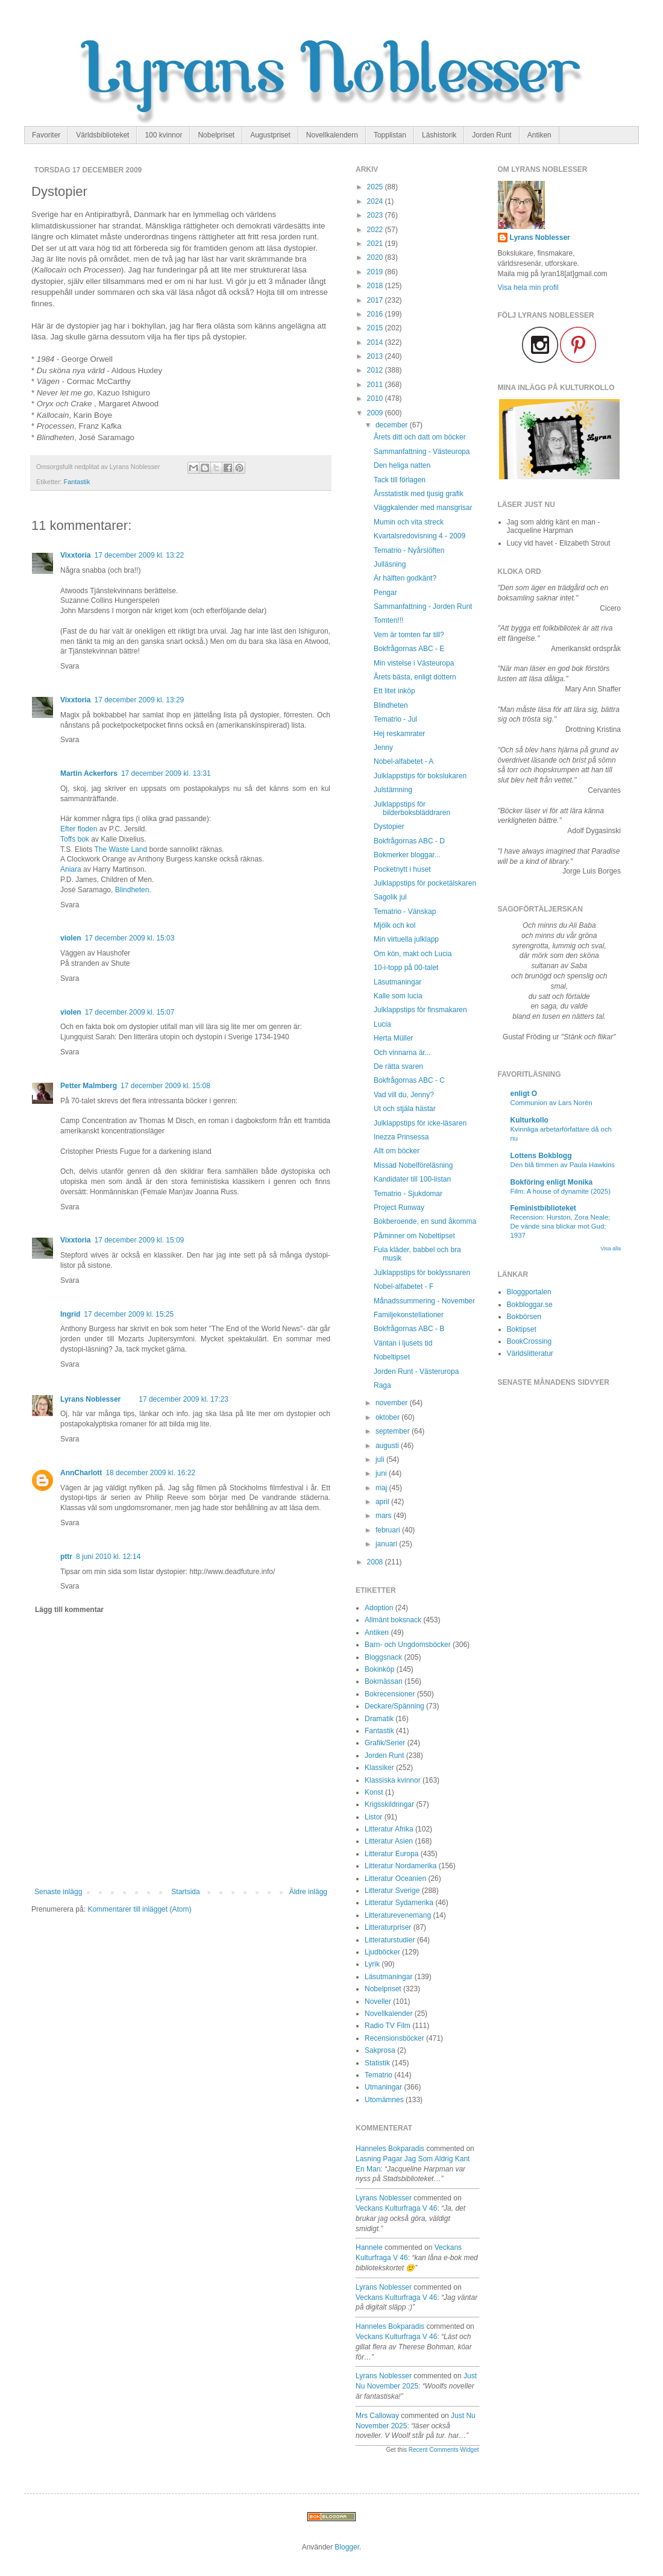  Describe the element at coordinates (69, 1609) in the screenshot. I see `Lägg till kommentar` at that location.